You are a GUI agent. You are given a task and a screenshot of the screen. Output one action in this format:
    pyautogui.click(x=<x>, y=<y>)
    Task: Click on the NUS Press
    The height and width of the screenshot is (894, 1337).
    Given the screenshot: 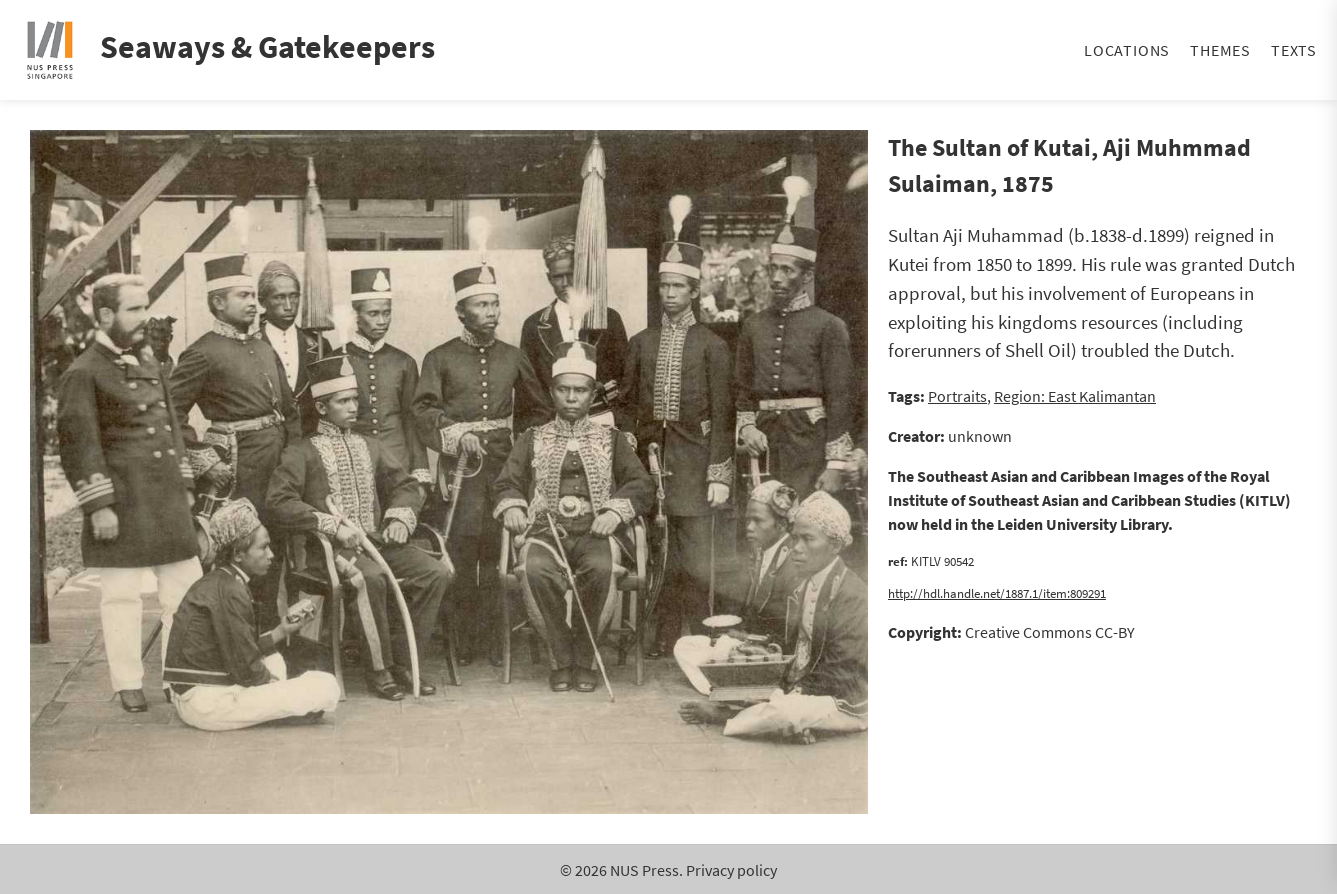 What is the action you would take?
    pyautogui.click(x=644, y=870)
    